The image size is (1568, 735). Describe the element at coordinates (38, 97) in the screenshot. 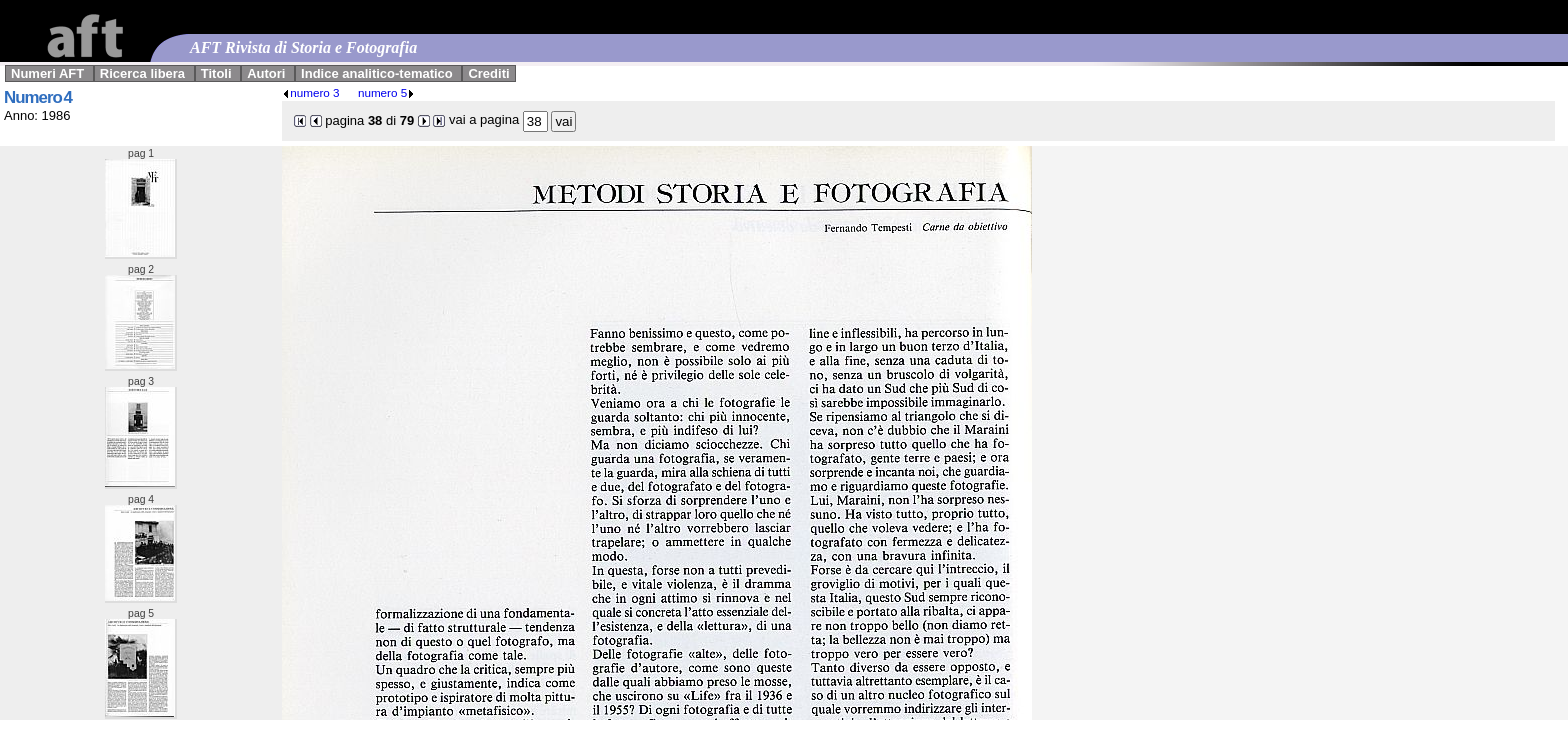

I see `Numero 4` at that location.